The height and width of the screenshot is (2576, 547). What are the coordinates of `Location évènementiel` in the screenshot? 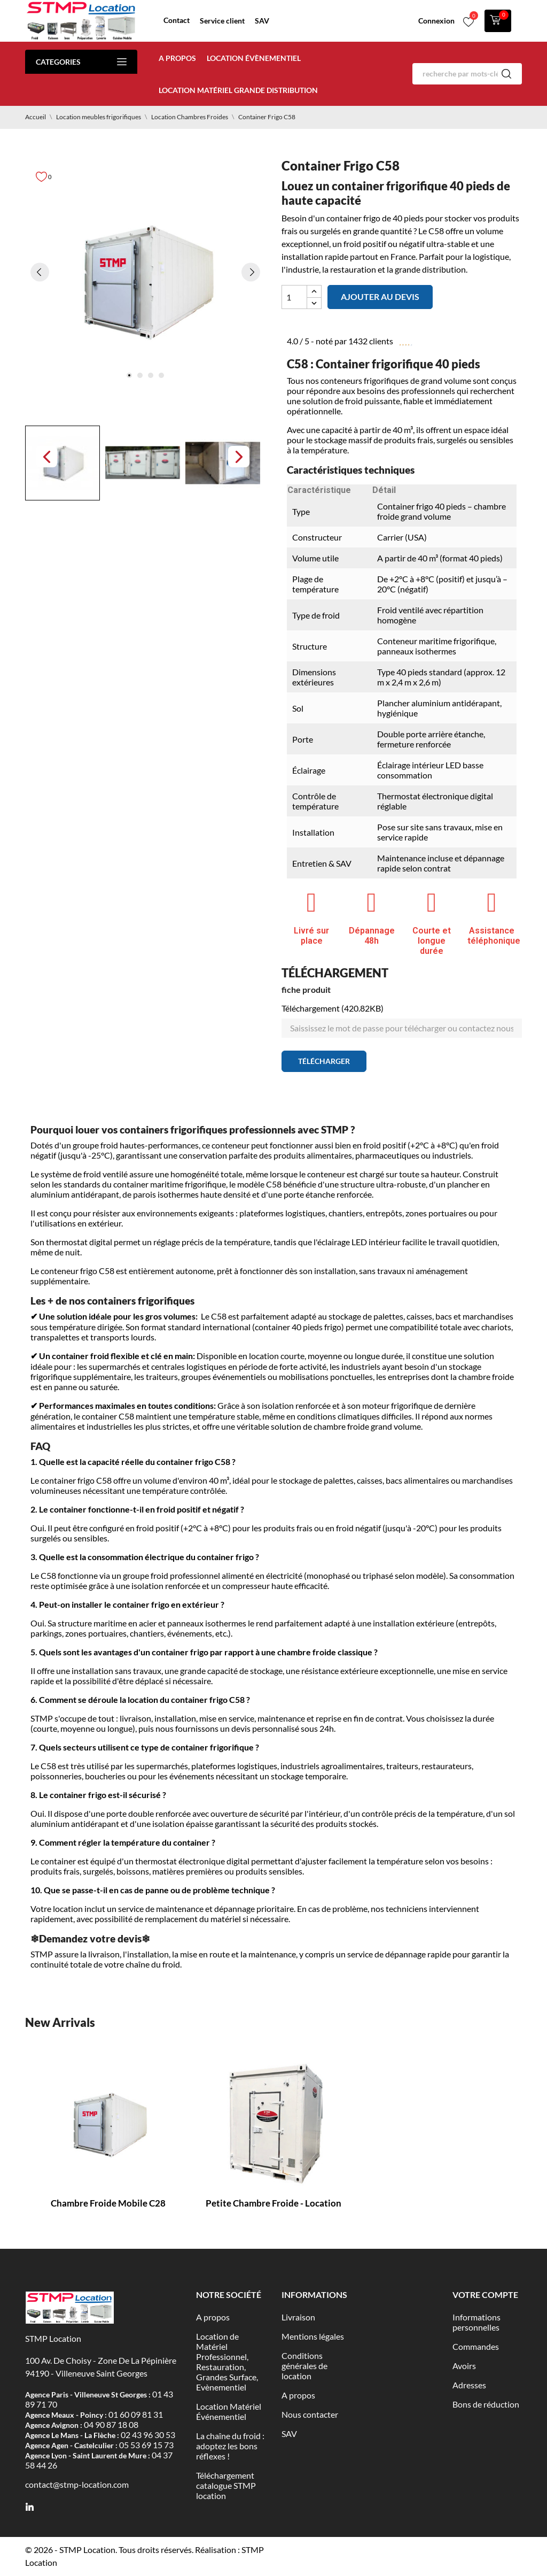 It's located at (254, 58).